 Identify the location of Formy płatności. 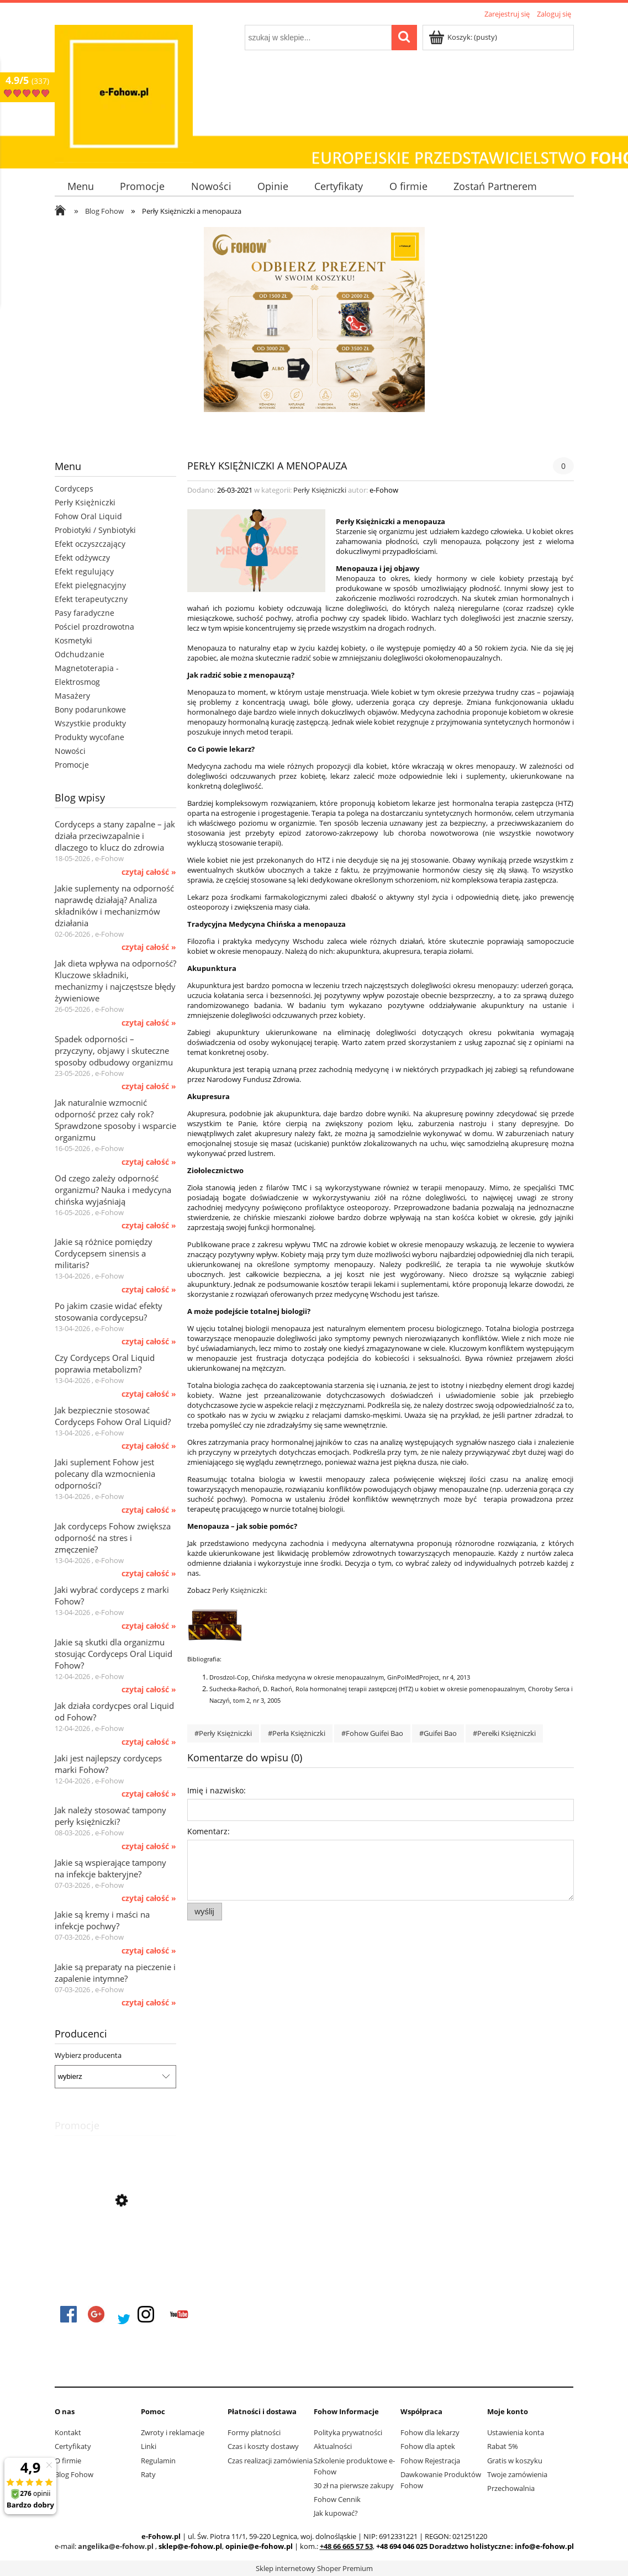
(254, 2432).